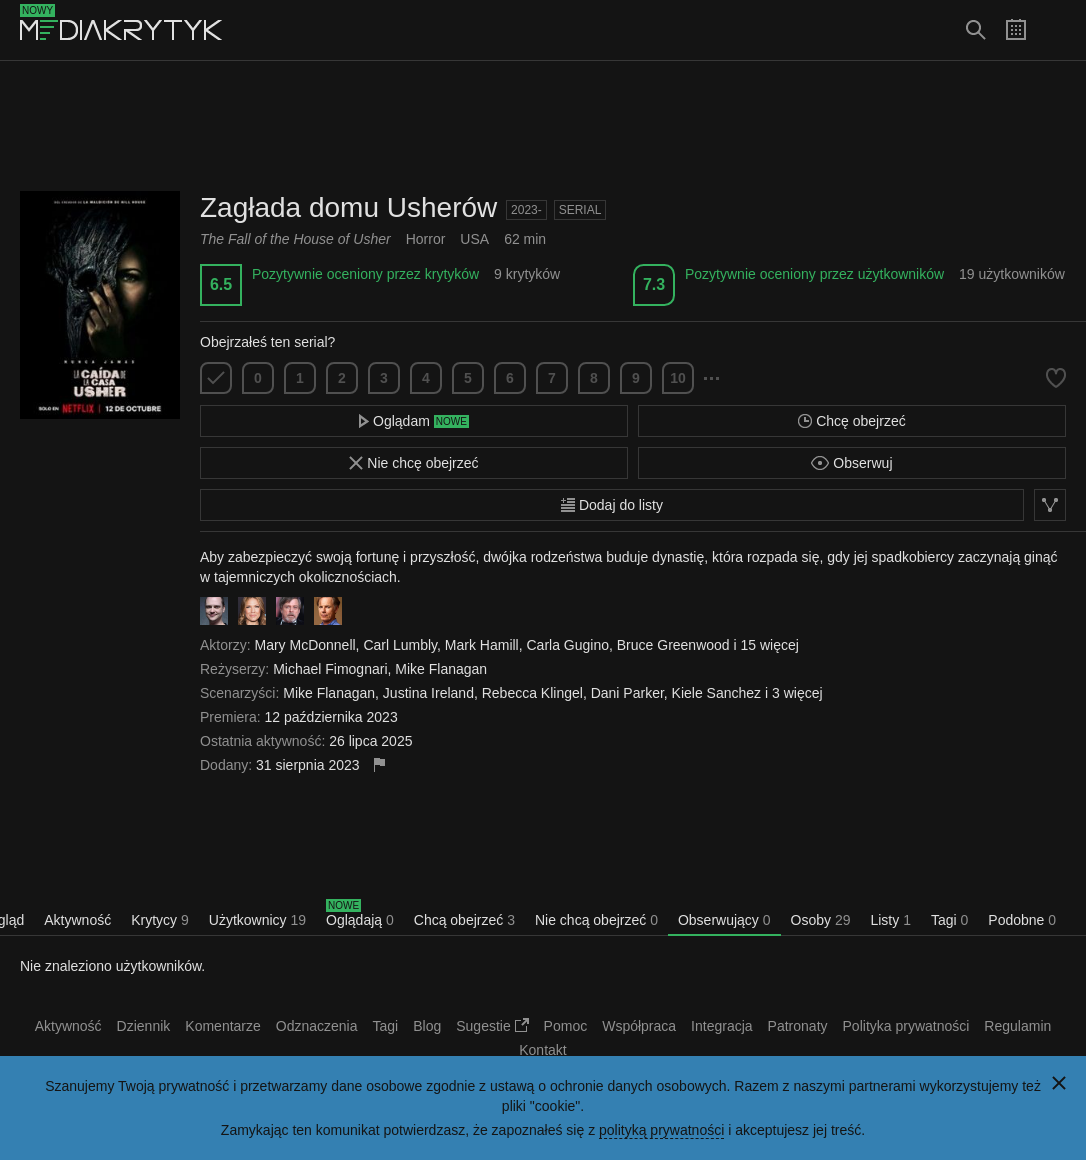 This screenshot has width=1086, height=1160. Describe the element at coordinates (949, 920) in the screenshot. I see `Tagi` at that location.